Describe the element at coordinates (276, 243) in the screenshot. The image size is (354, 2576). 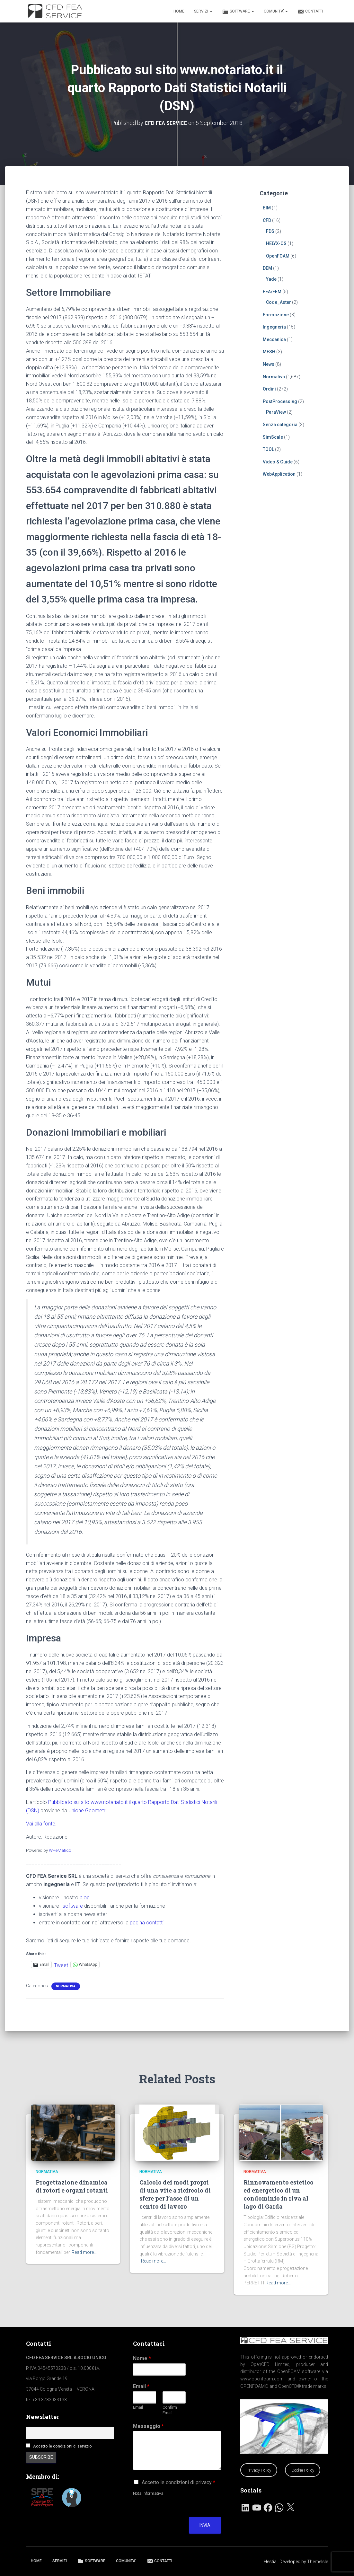
I see `HELYX-OS` at that location.